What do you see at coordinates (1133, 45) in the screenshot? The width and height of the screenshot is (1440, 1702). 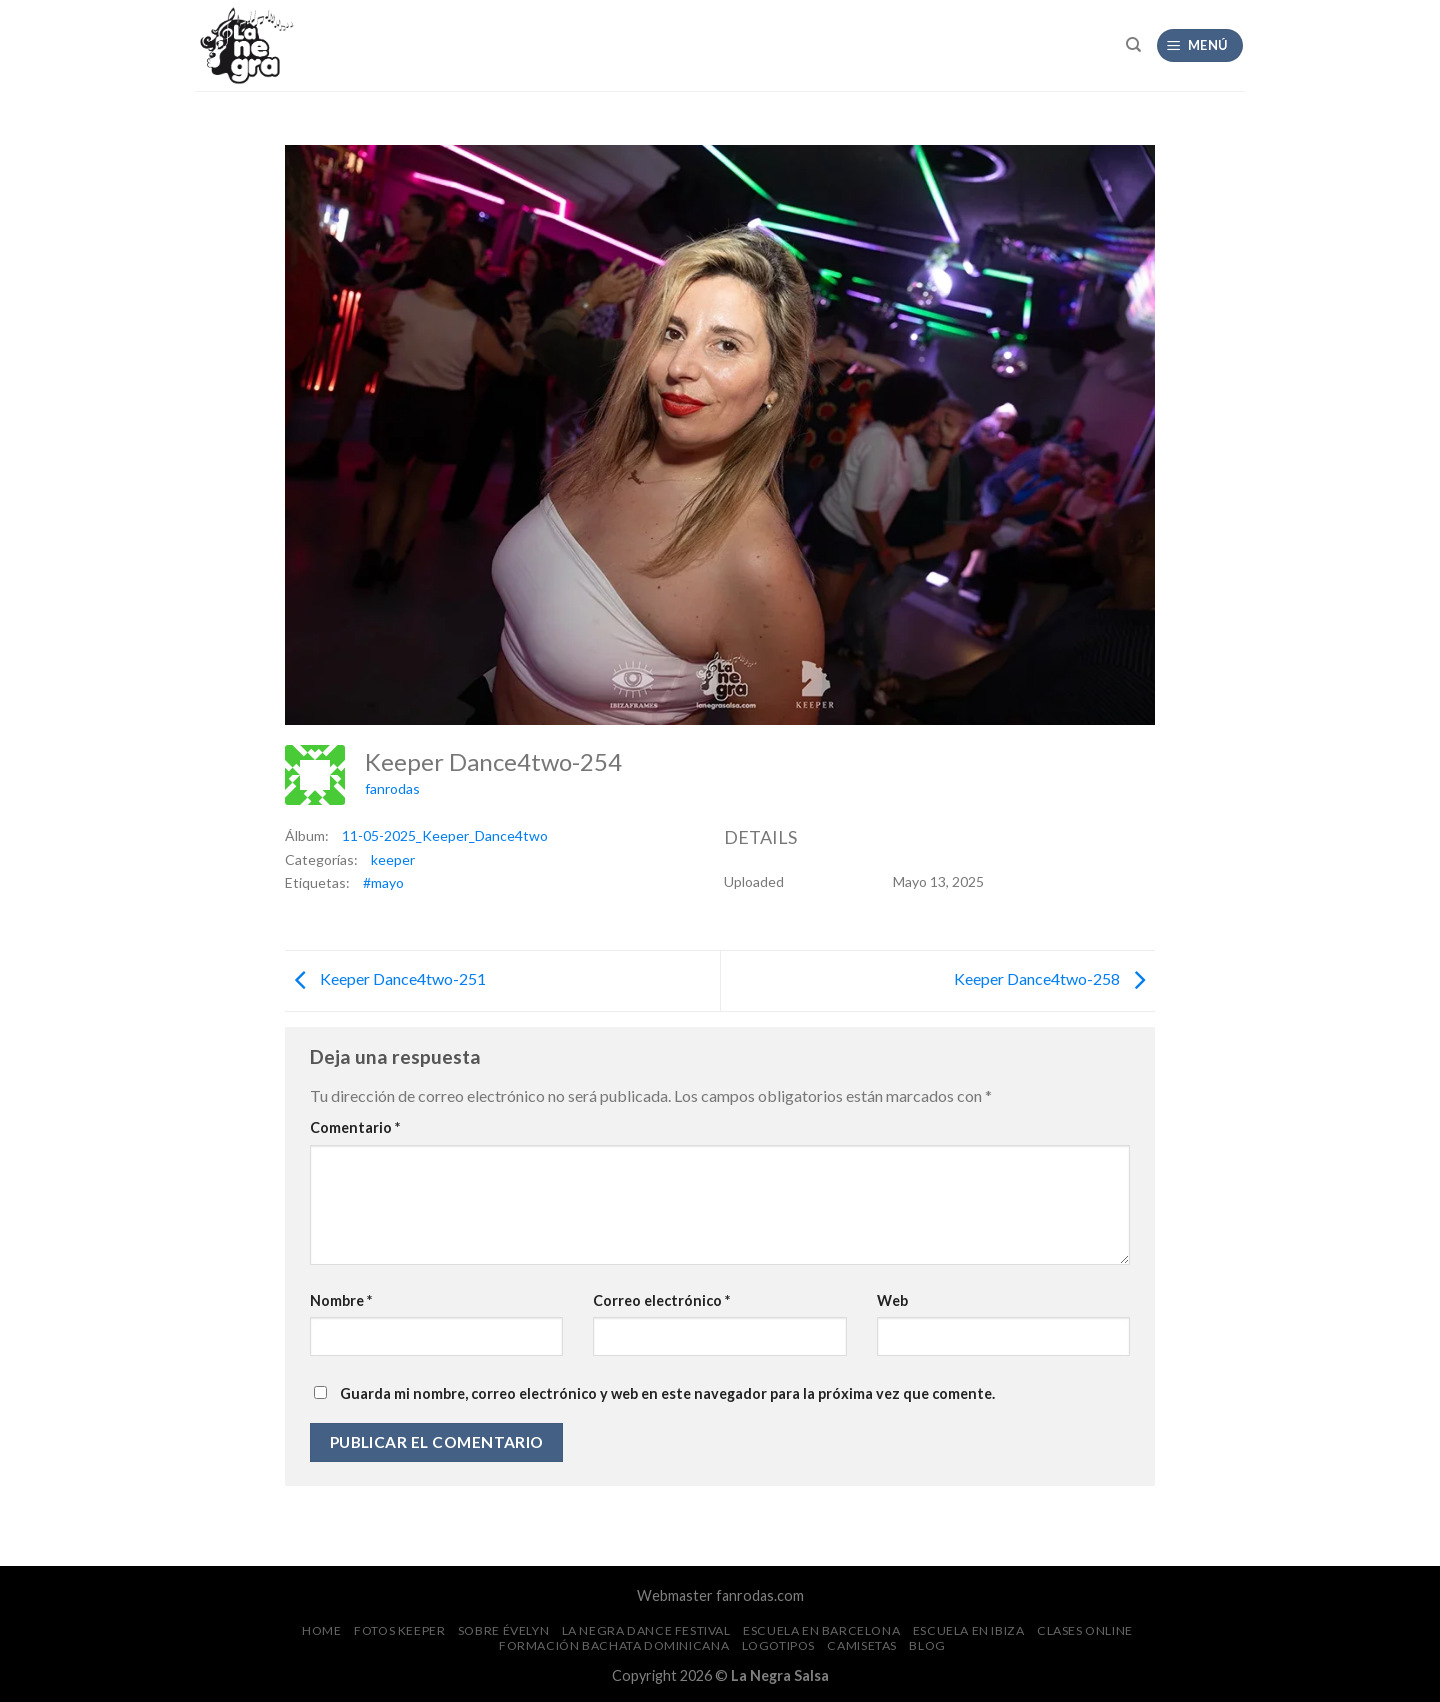 I see `[Search]` at bounding box center [1133, 45].